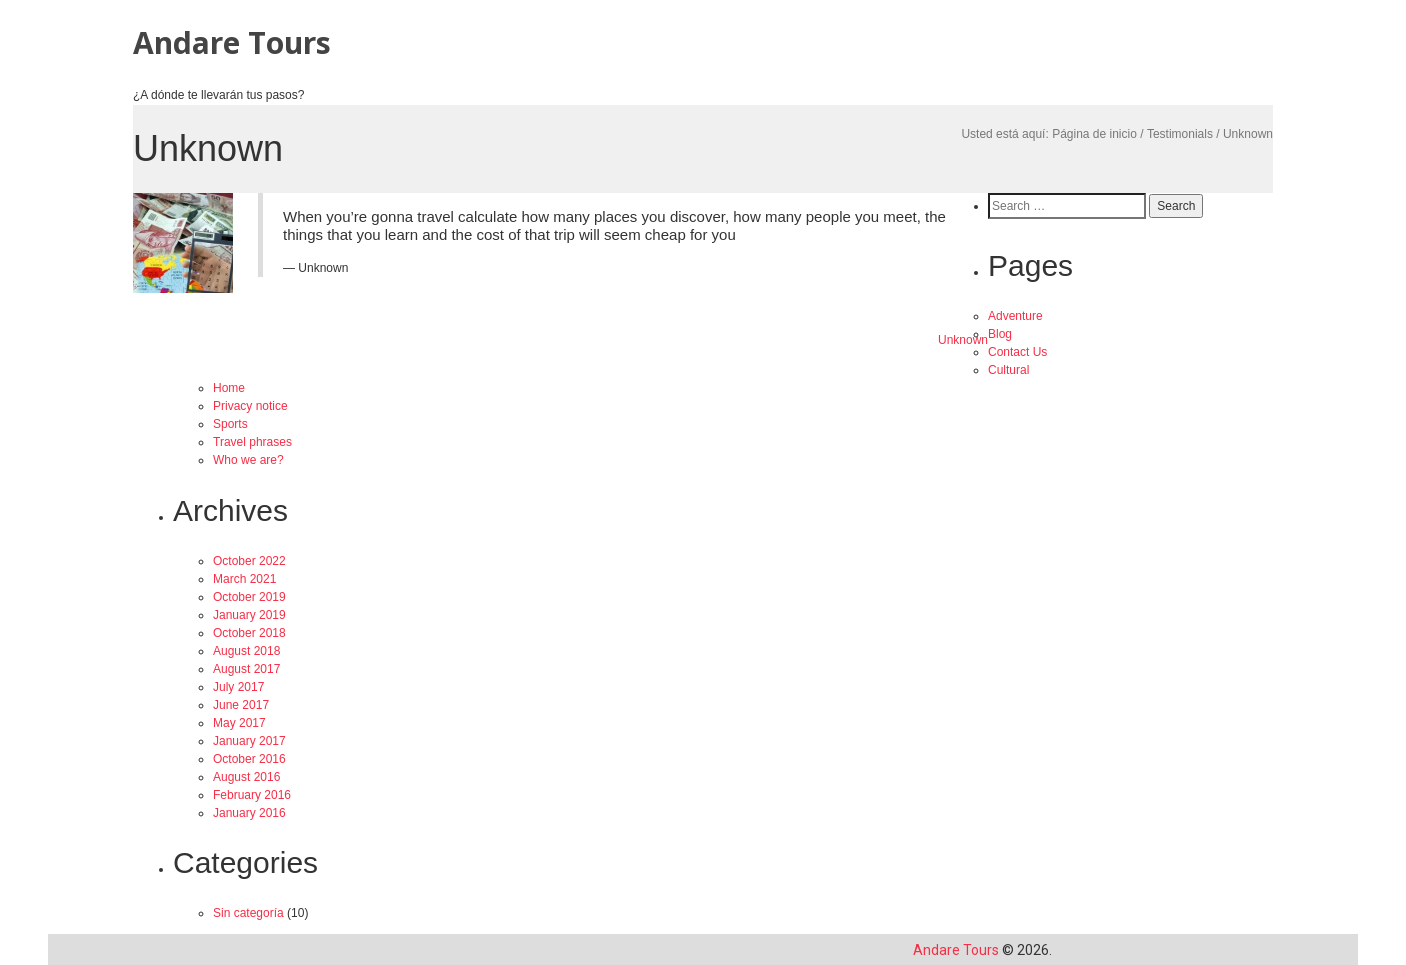  What do you see at coordinates (249, 615) in the screenshot?
I see `January 2019` at bounding box center [249, 615].